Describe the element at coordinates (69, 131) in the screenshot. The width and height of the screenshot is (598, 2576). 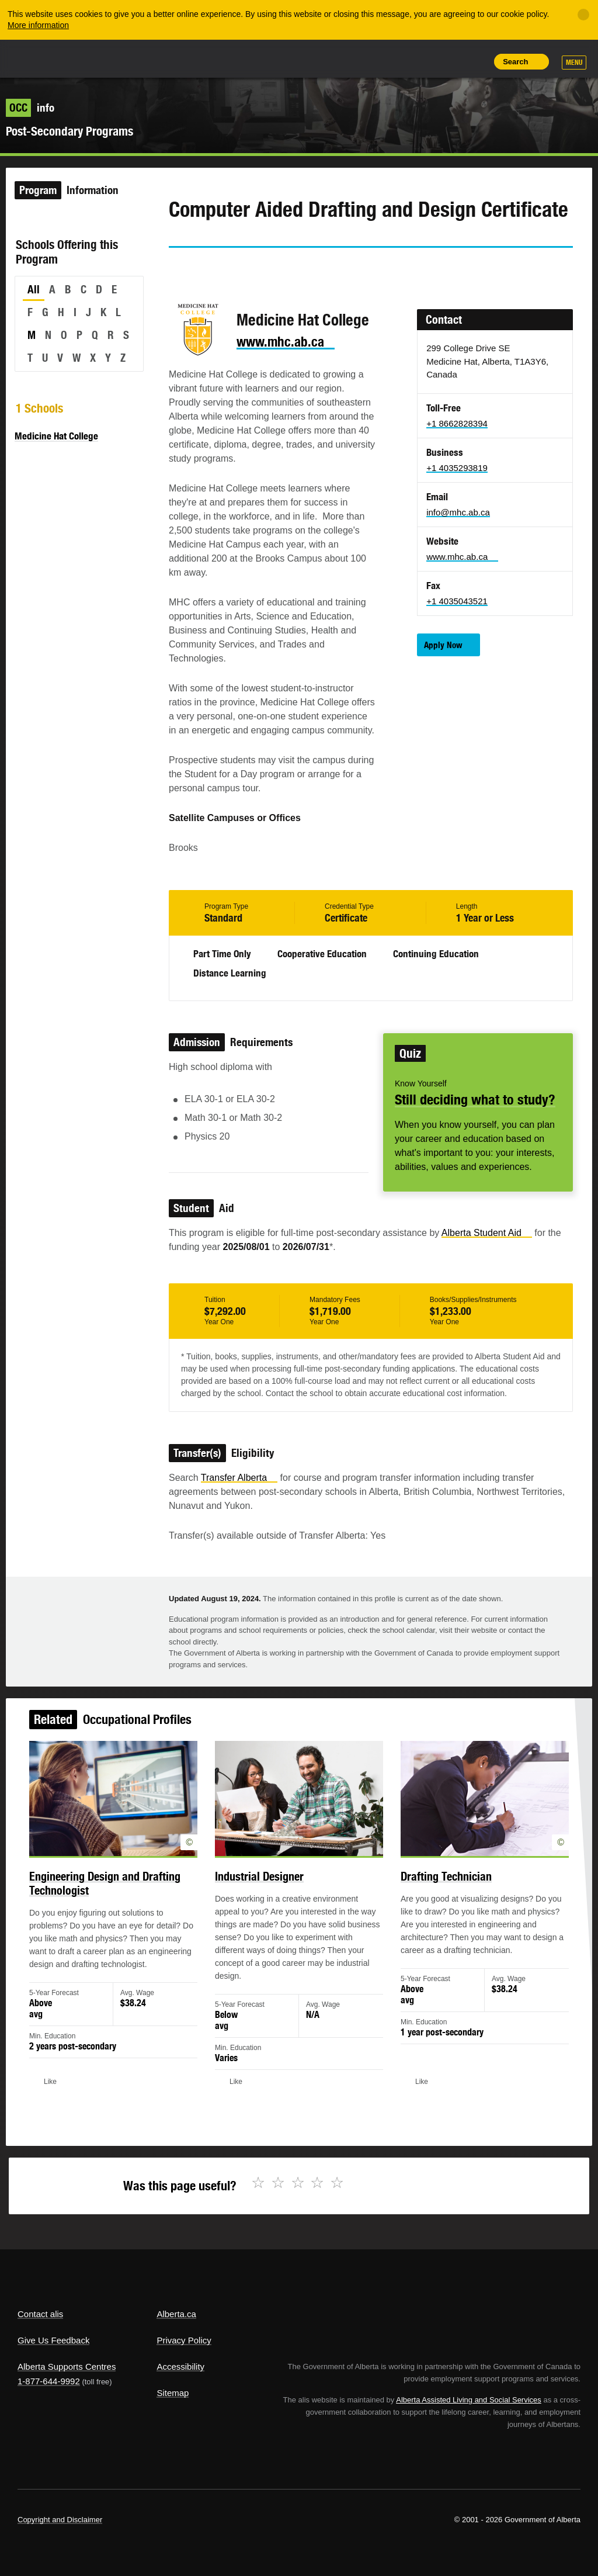
I see `Post-Secondary Programs` at that location.